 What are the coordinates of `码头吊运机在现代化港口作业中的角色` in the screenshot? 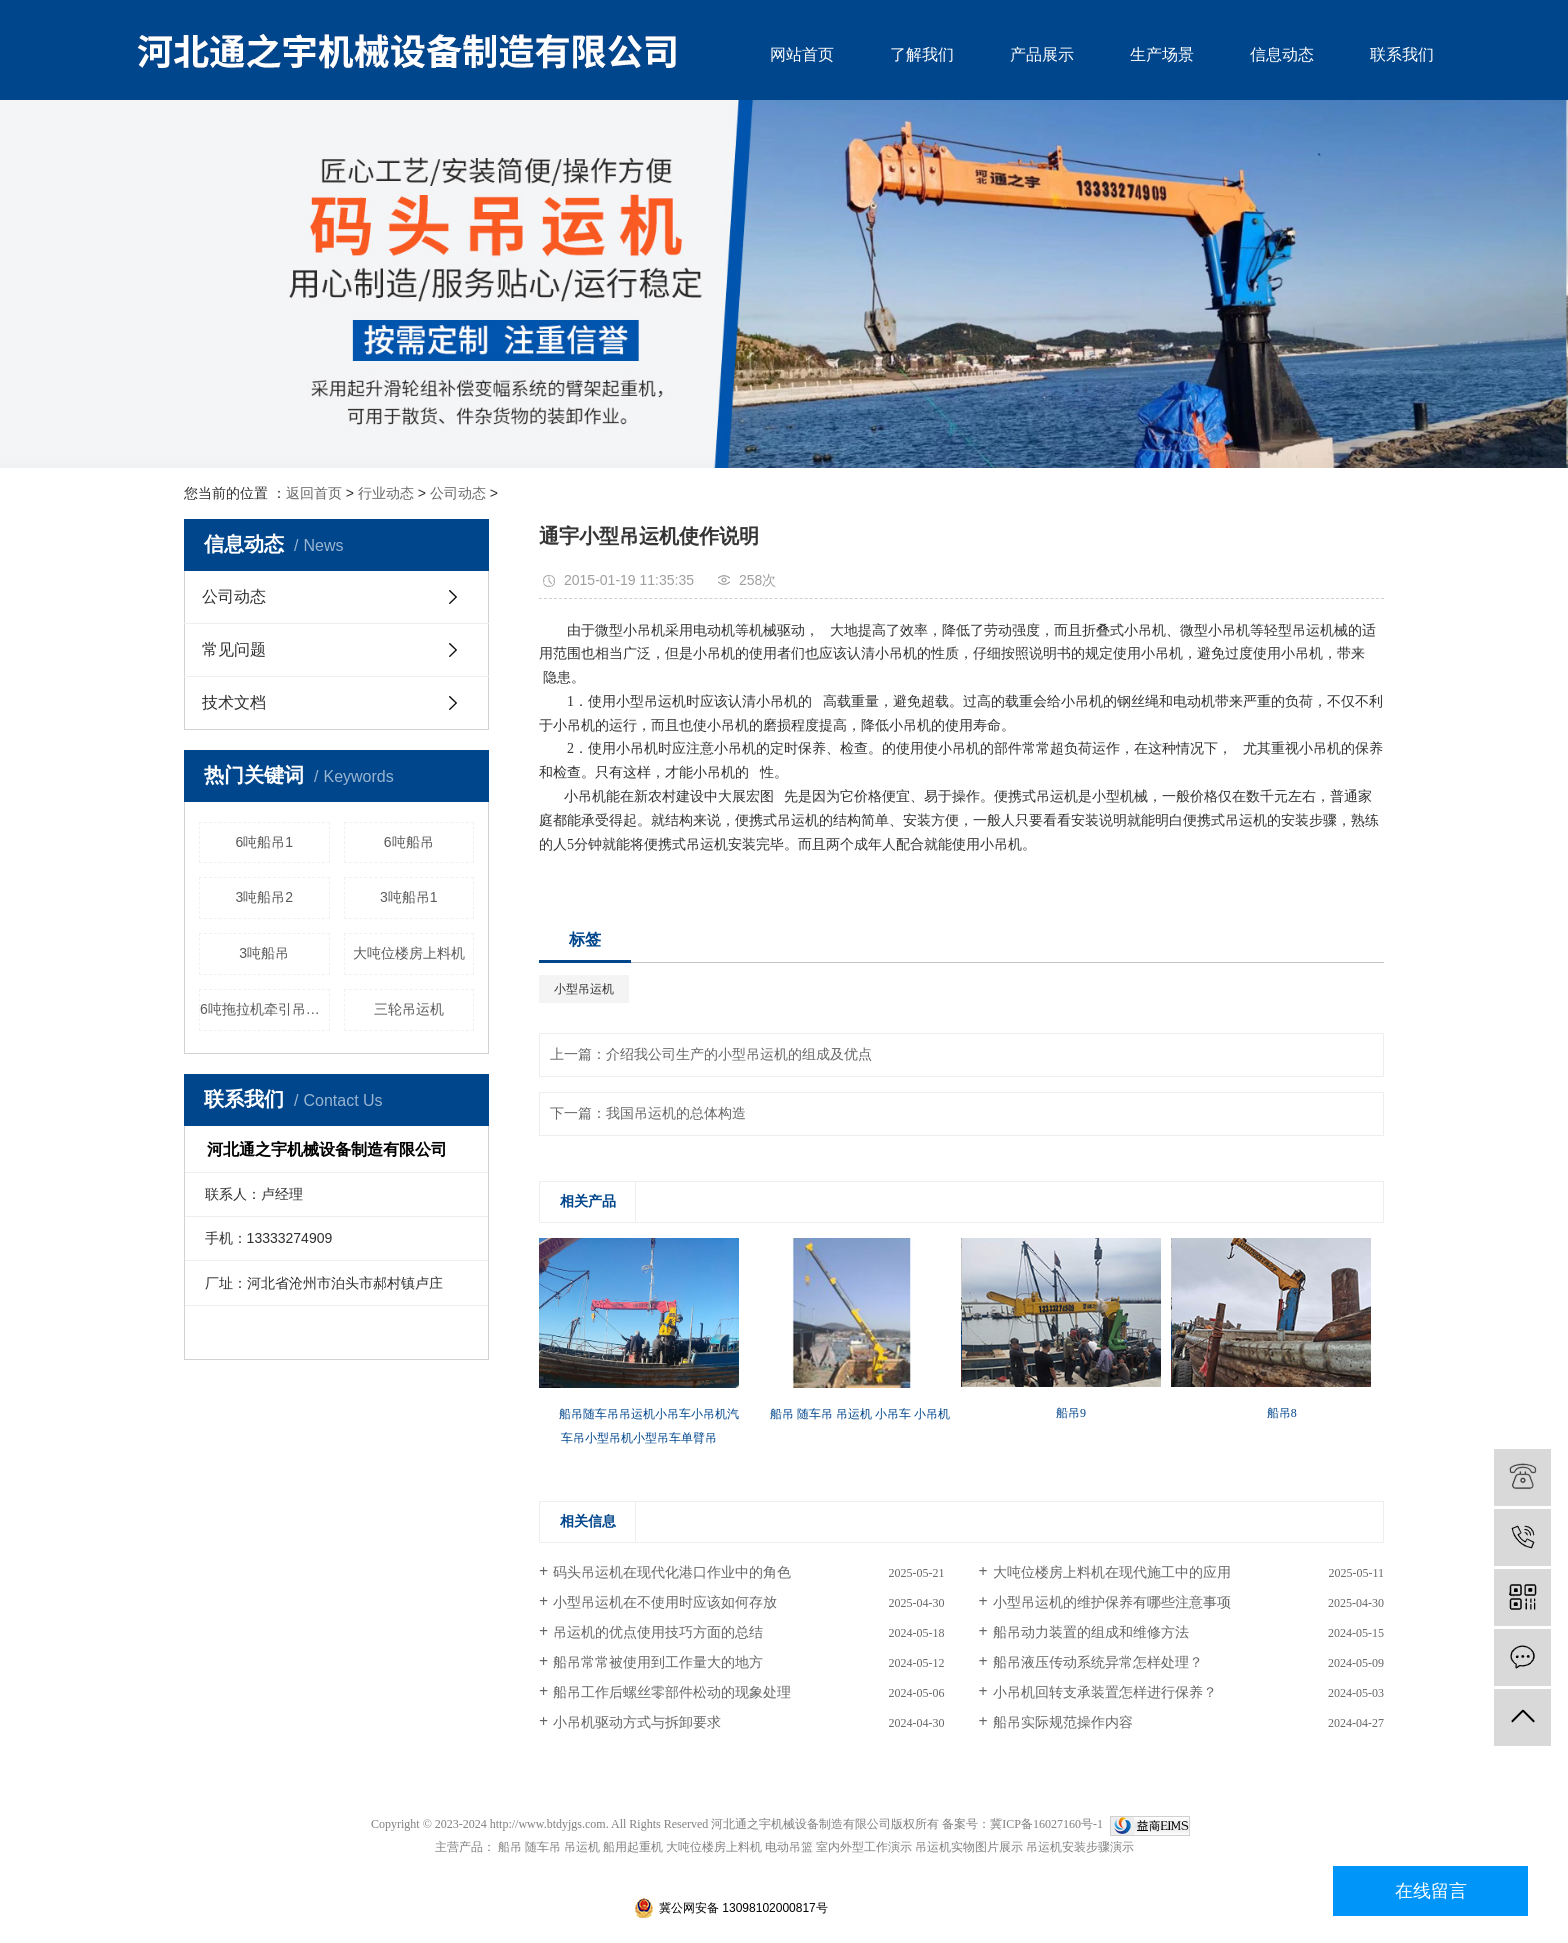 It's located at (672, 1572).